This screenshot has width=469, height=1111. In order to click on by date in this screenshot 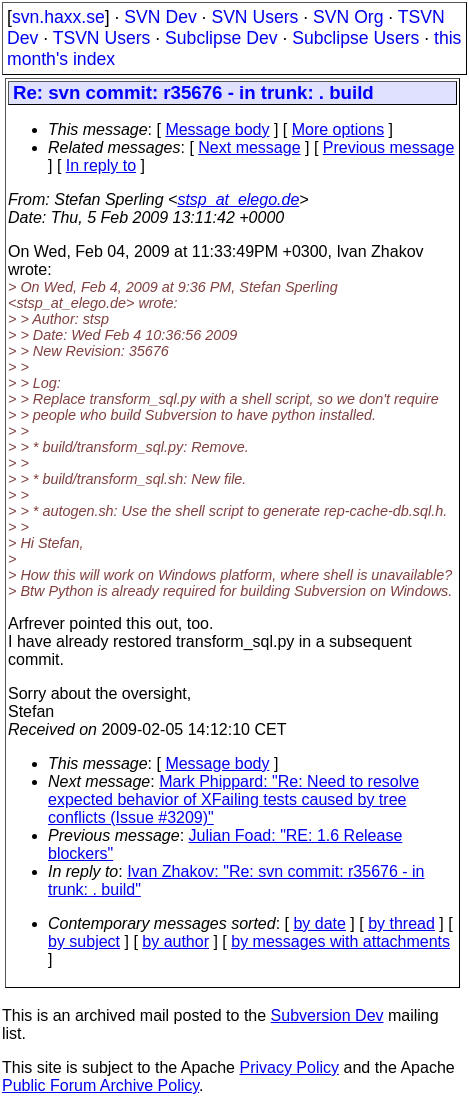, I will do `click(319, 923)`.